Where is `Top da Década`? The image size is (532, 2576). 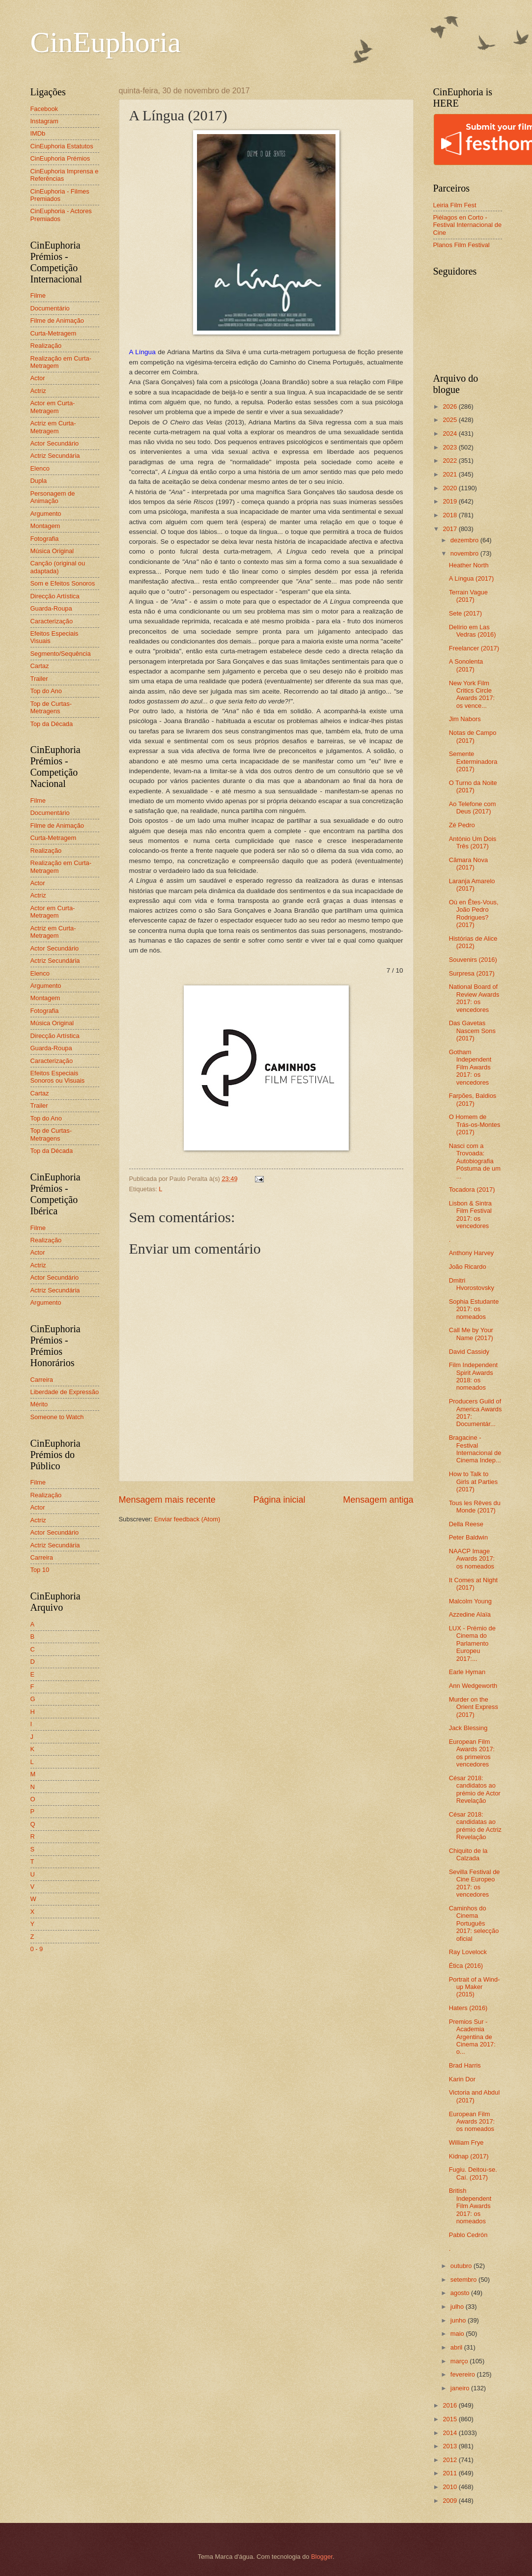
Top da Década is located at coordinates (51, 724).